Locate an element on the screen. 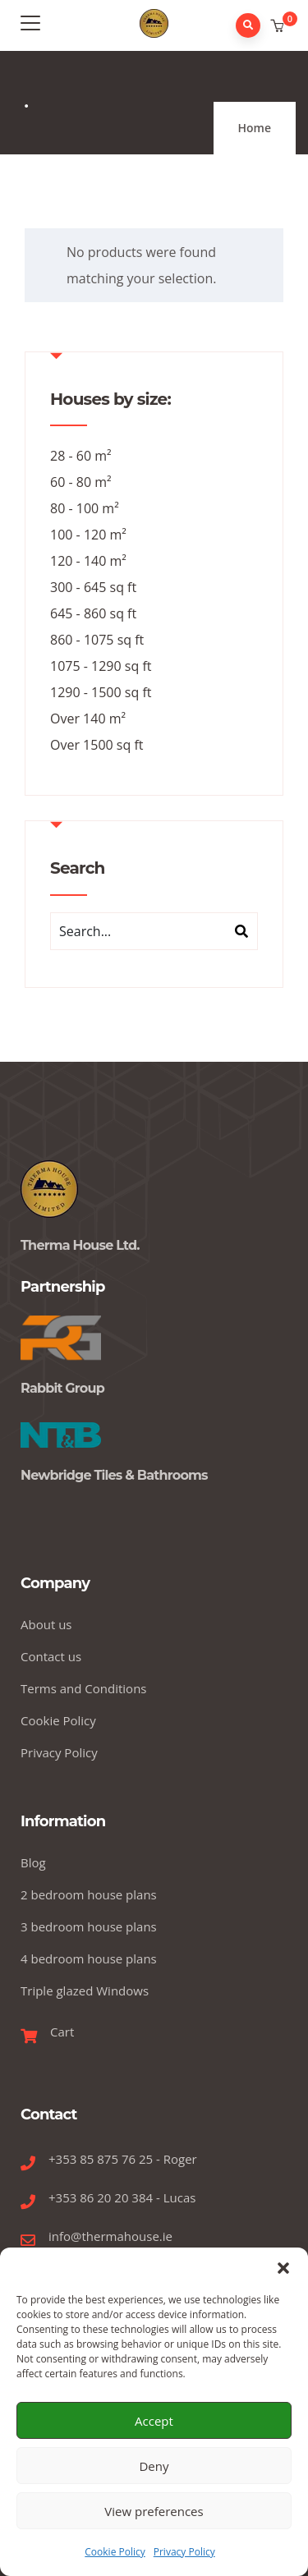  [button] is located at coordinates (283, 2268).